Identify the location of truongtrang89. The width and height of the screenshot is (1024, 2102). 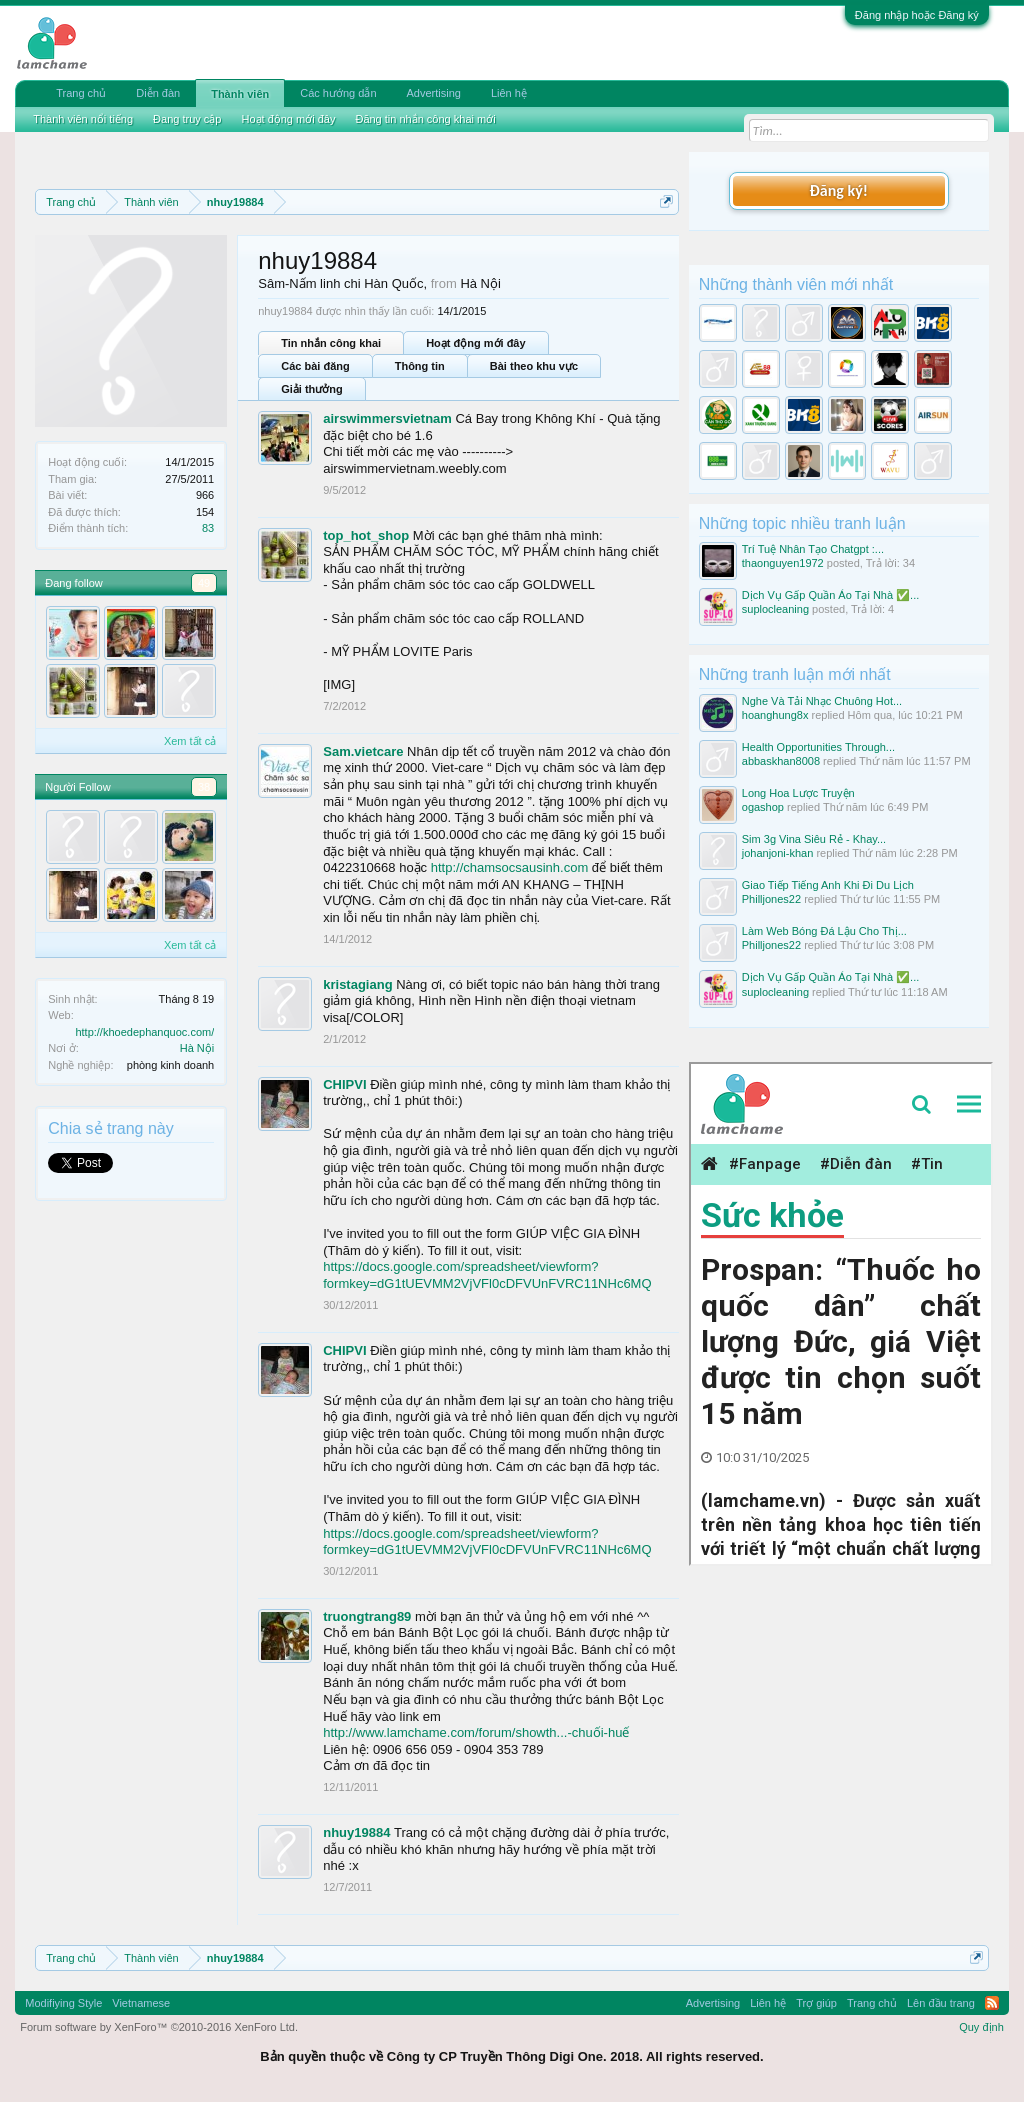
(367, 1616).